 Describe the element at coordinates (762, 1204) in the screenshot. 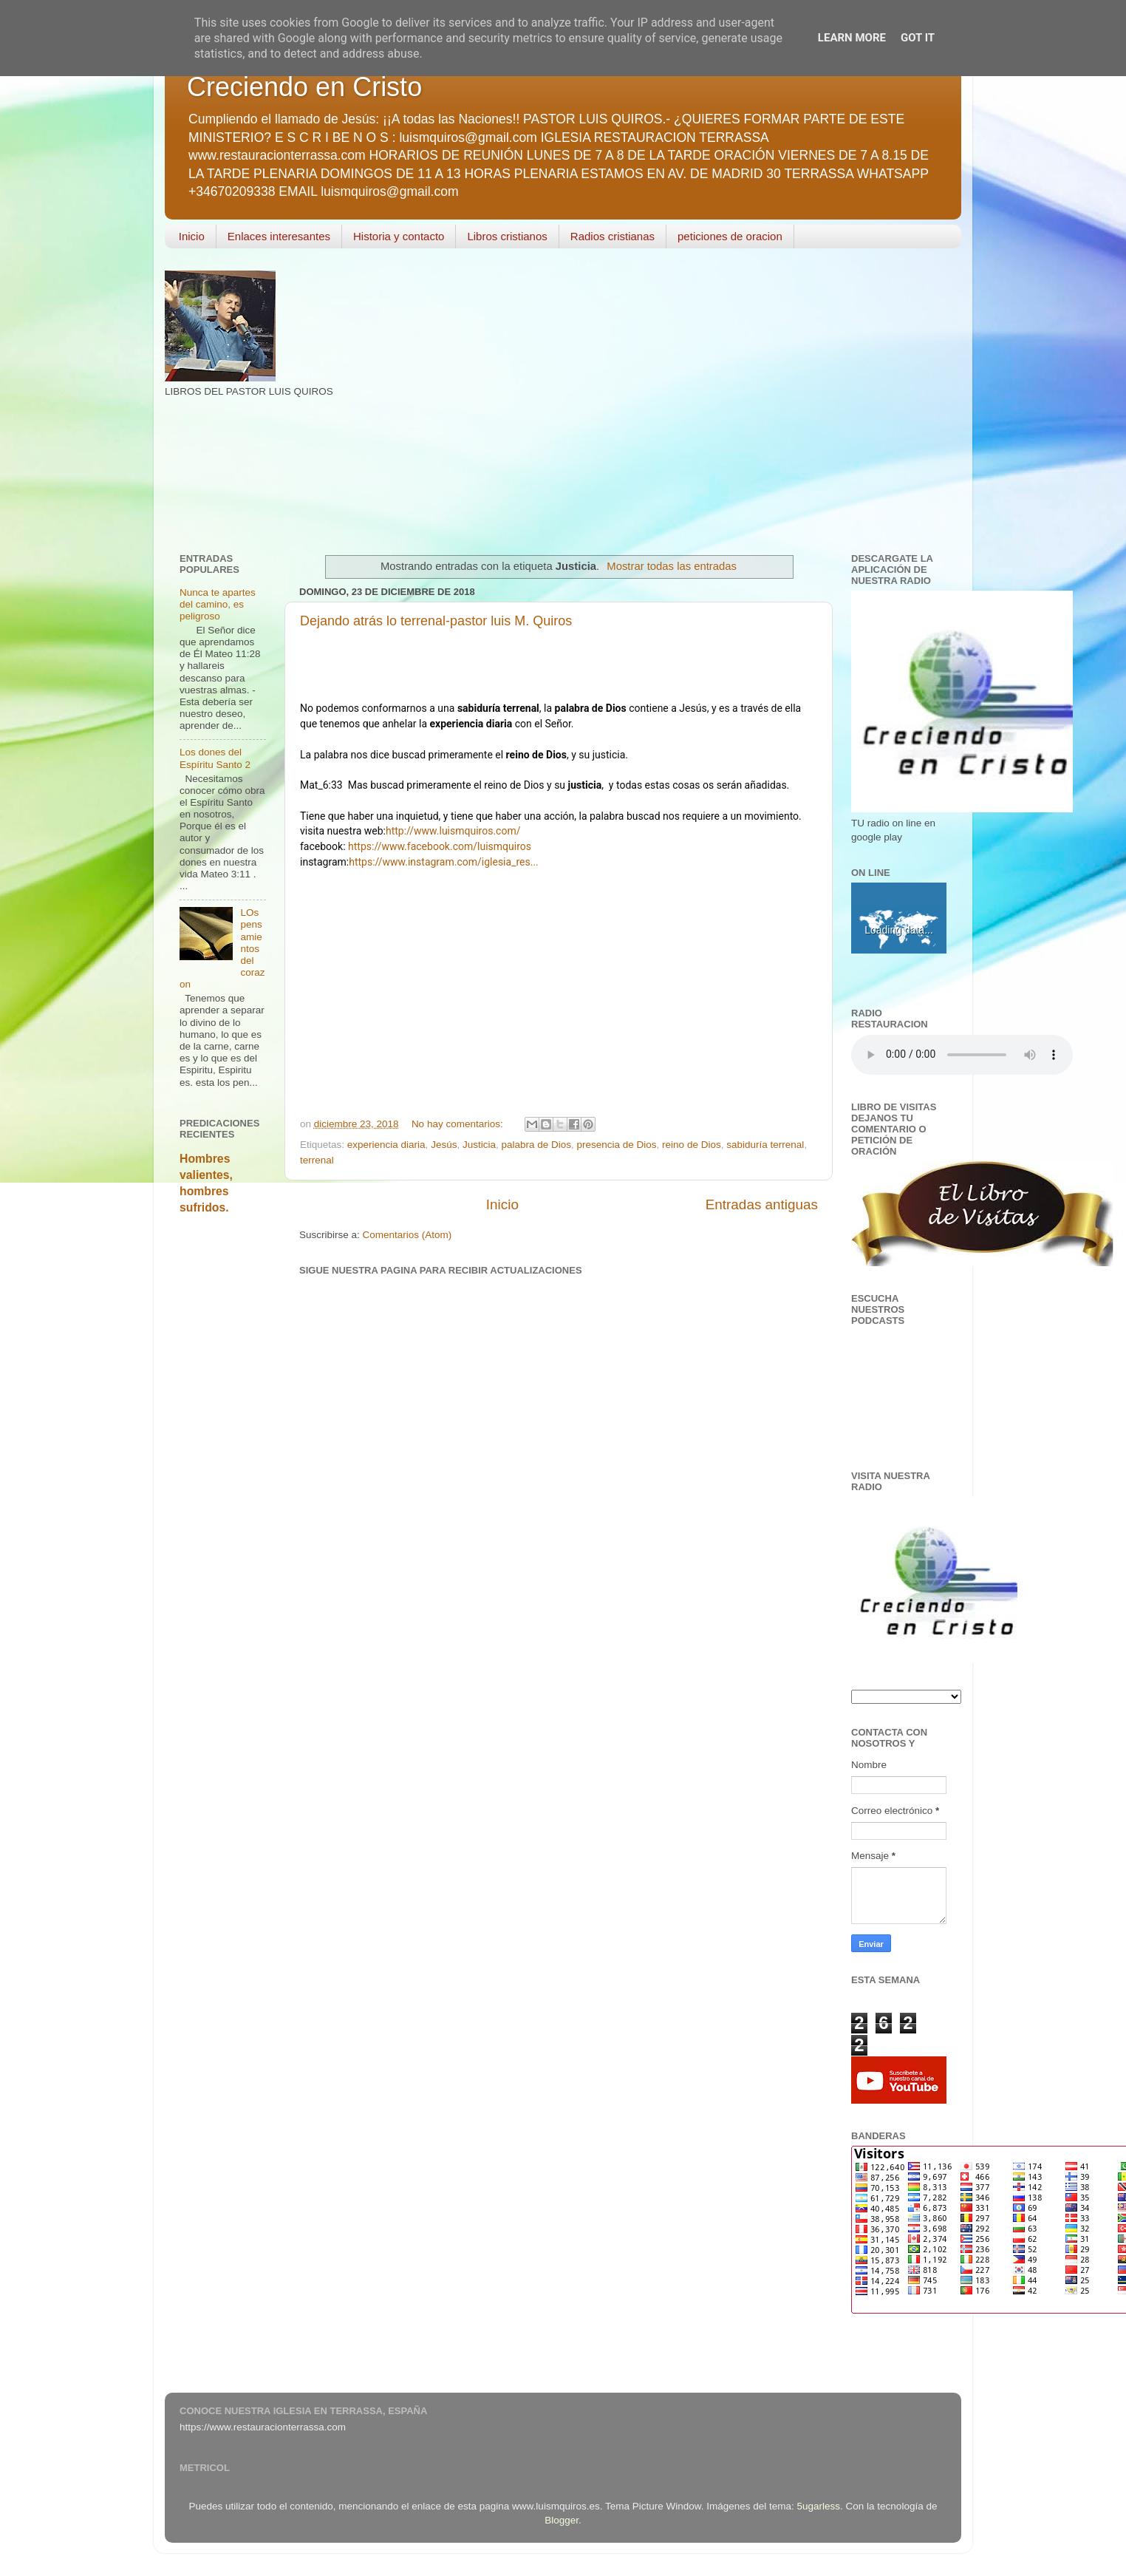

I see `Entradas antiguas` at that location.